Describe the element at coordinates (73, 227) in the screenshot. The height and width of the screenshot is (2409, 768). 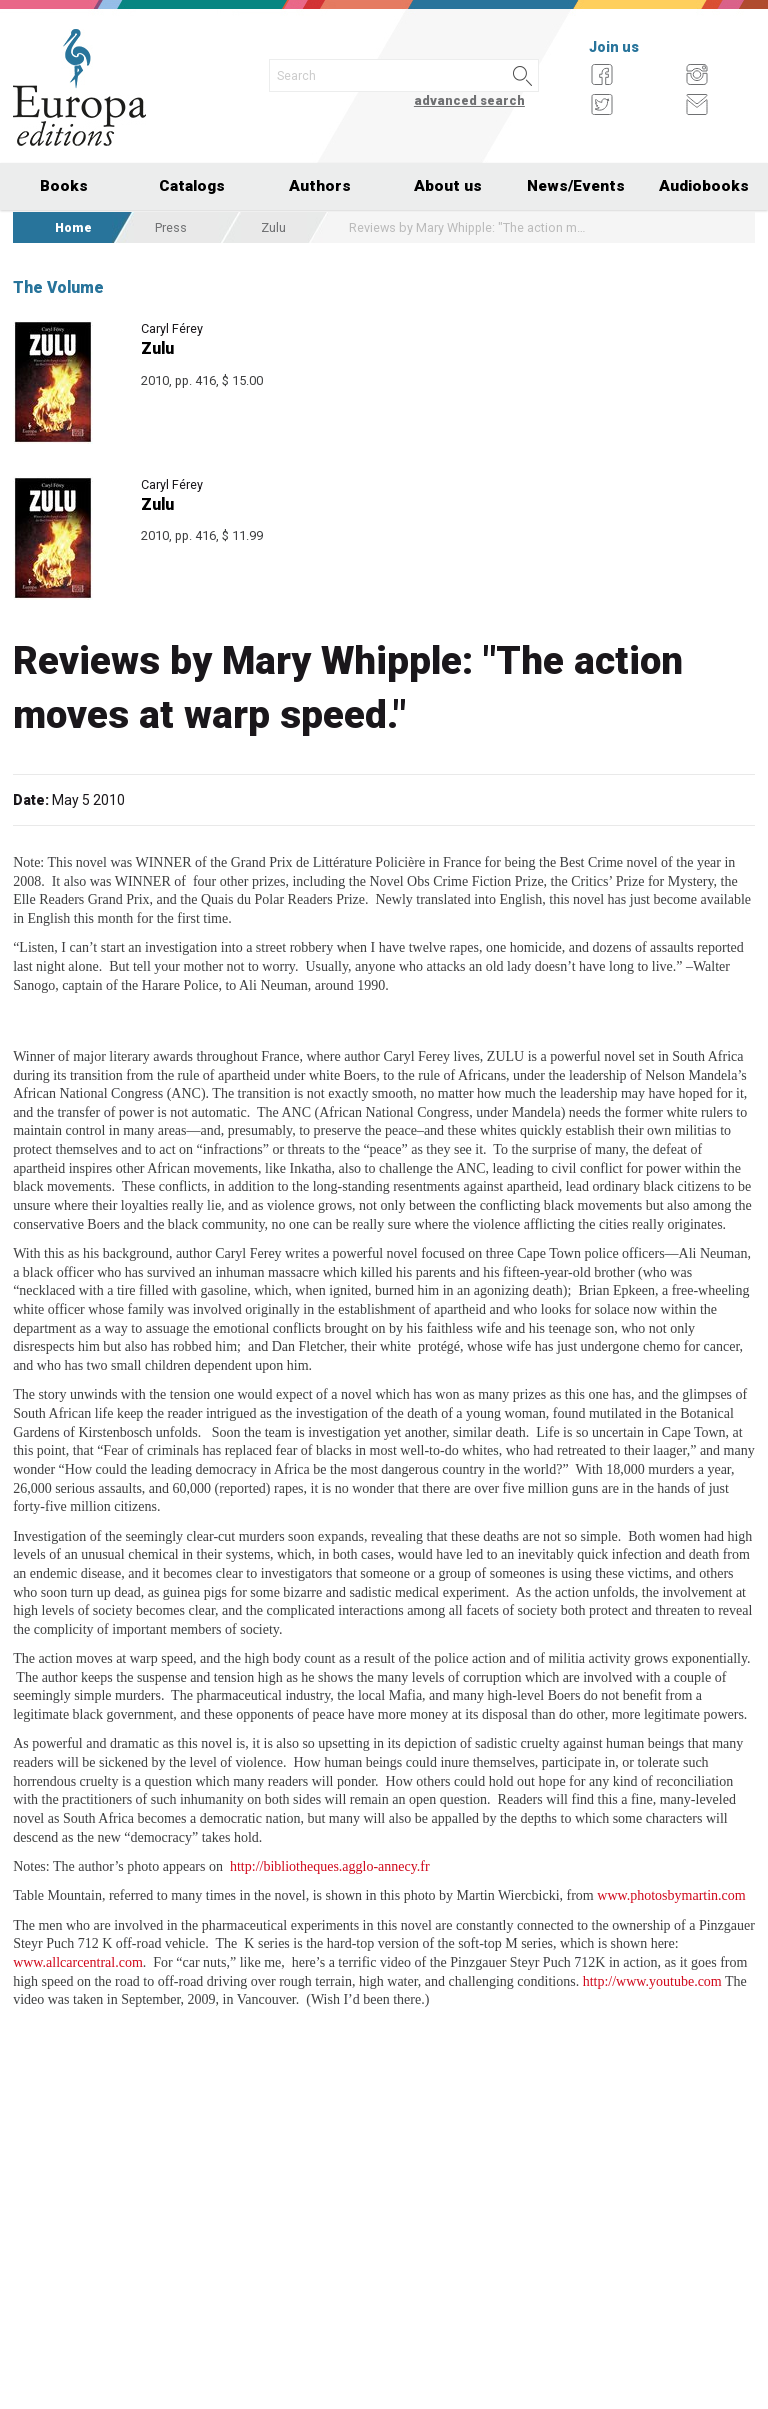
I see `Home` at that location.